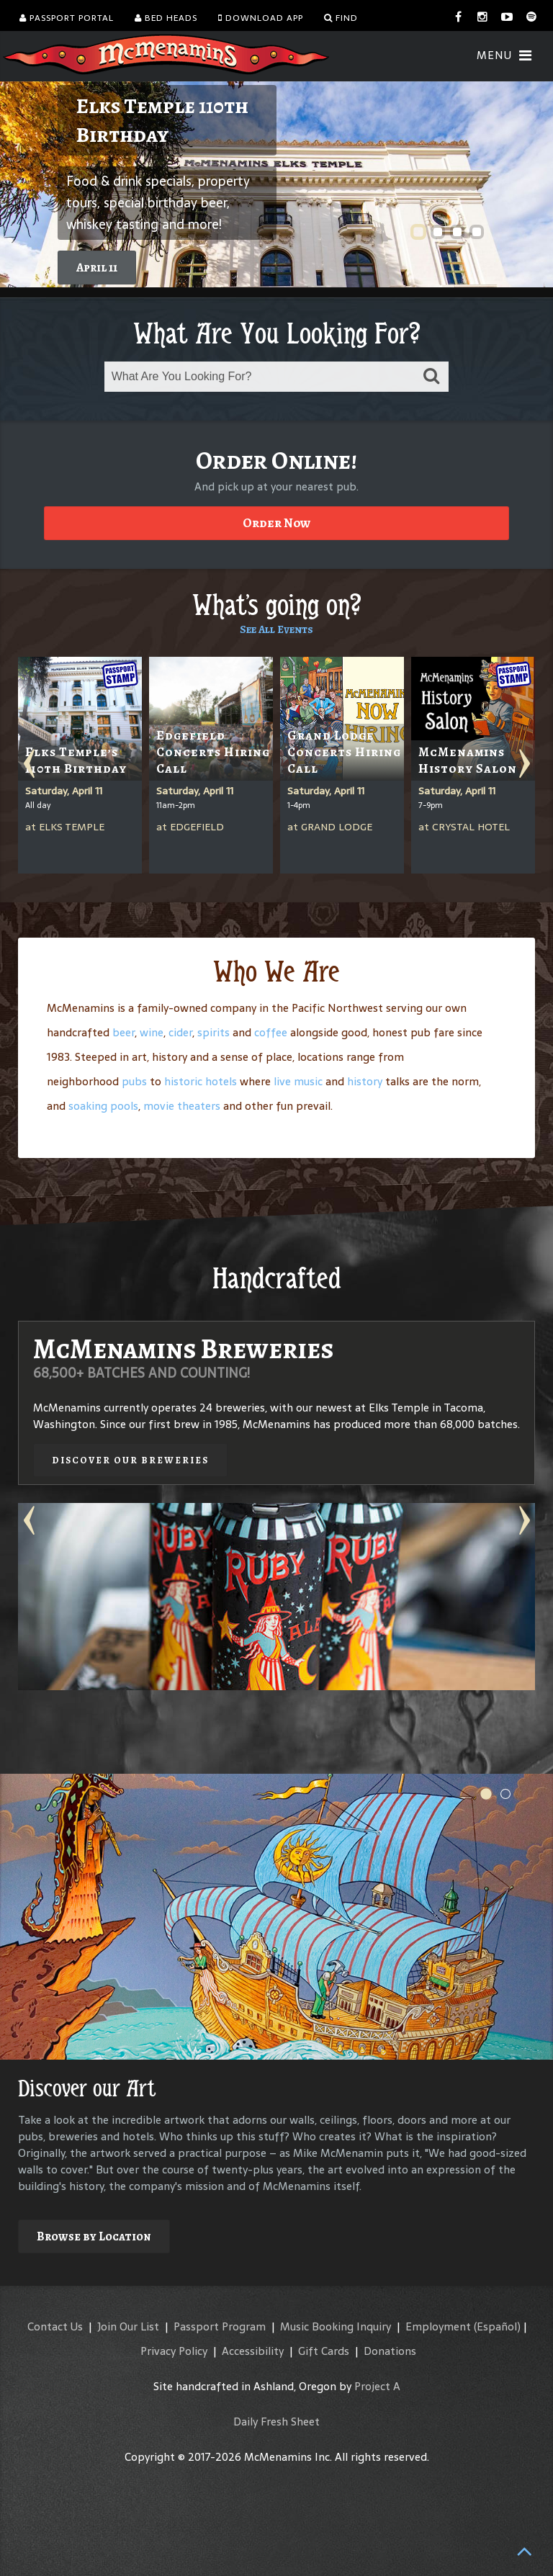 Image resolution: width=553 pixels, height=2576 pixels. I want to click on pubs, so click(134, 1081).